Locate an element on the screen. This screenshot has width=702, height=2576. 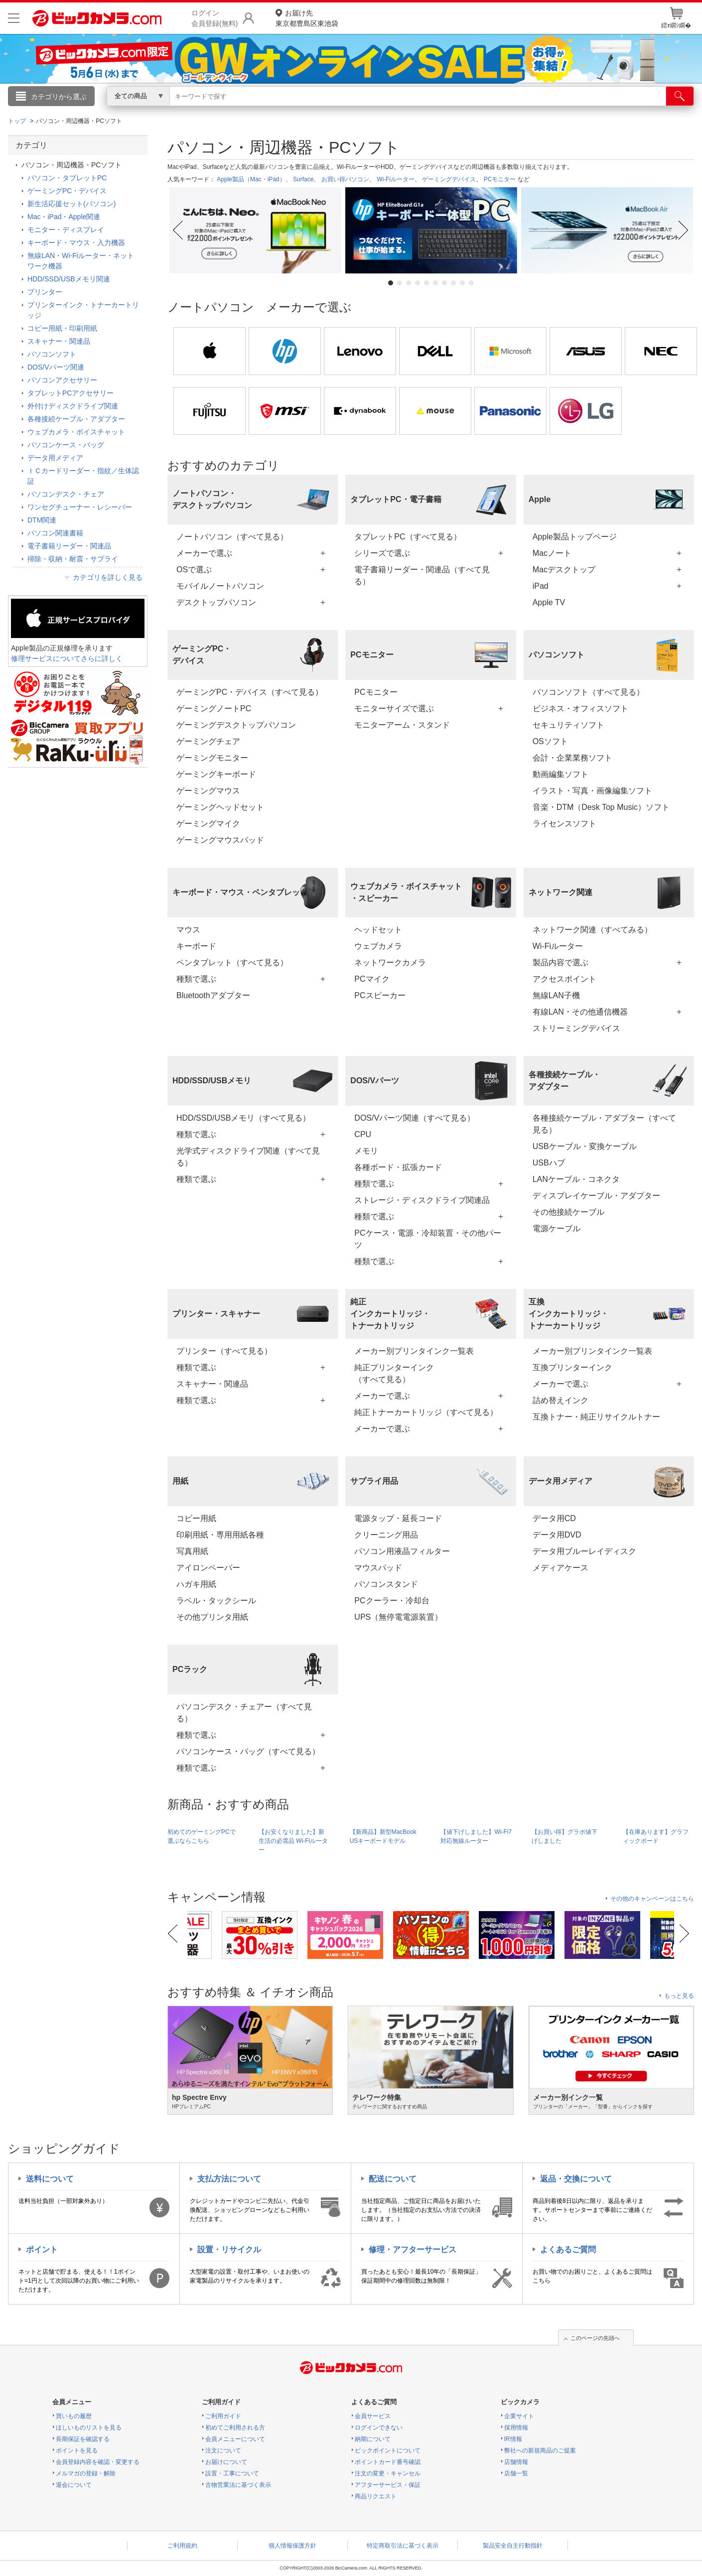
特定商取引法に基づく表示 is located at coordinates (402, 2545).